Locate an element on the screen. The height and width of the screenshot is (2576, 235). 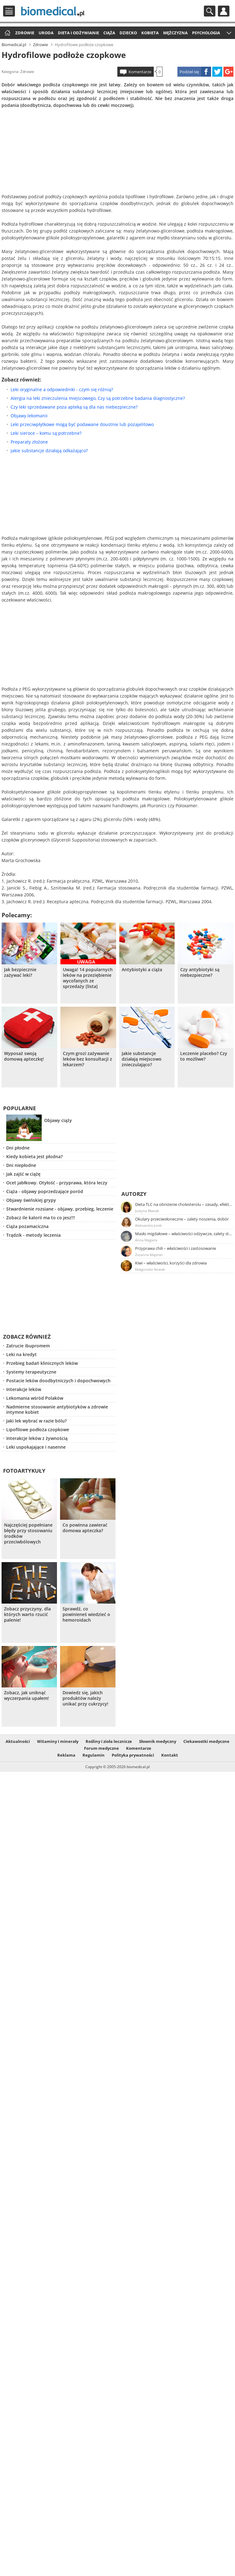
Małgorzata Nowak is located at coordinates (150, 1269).